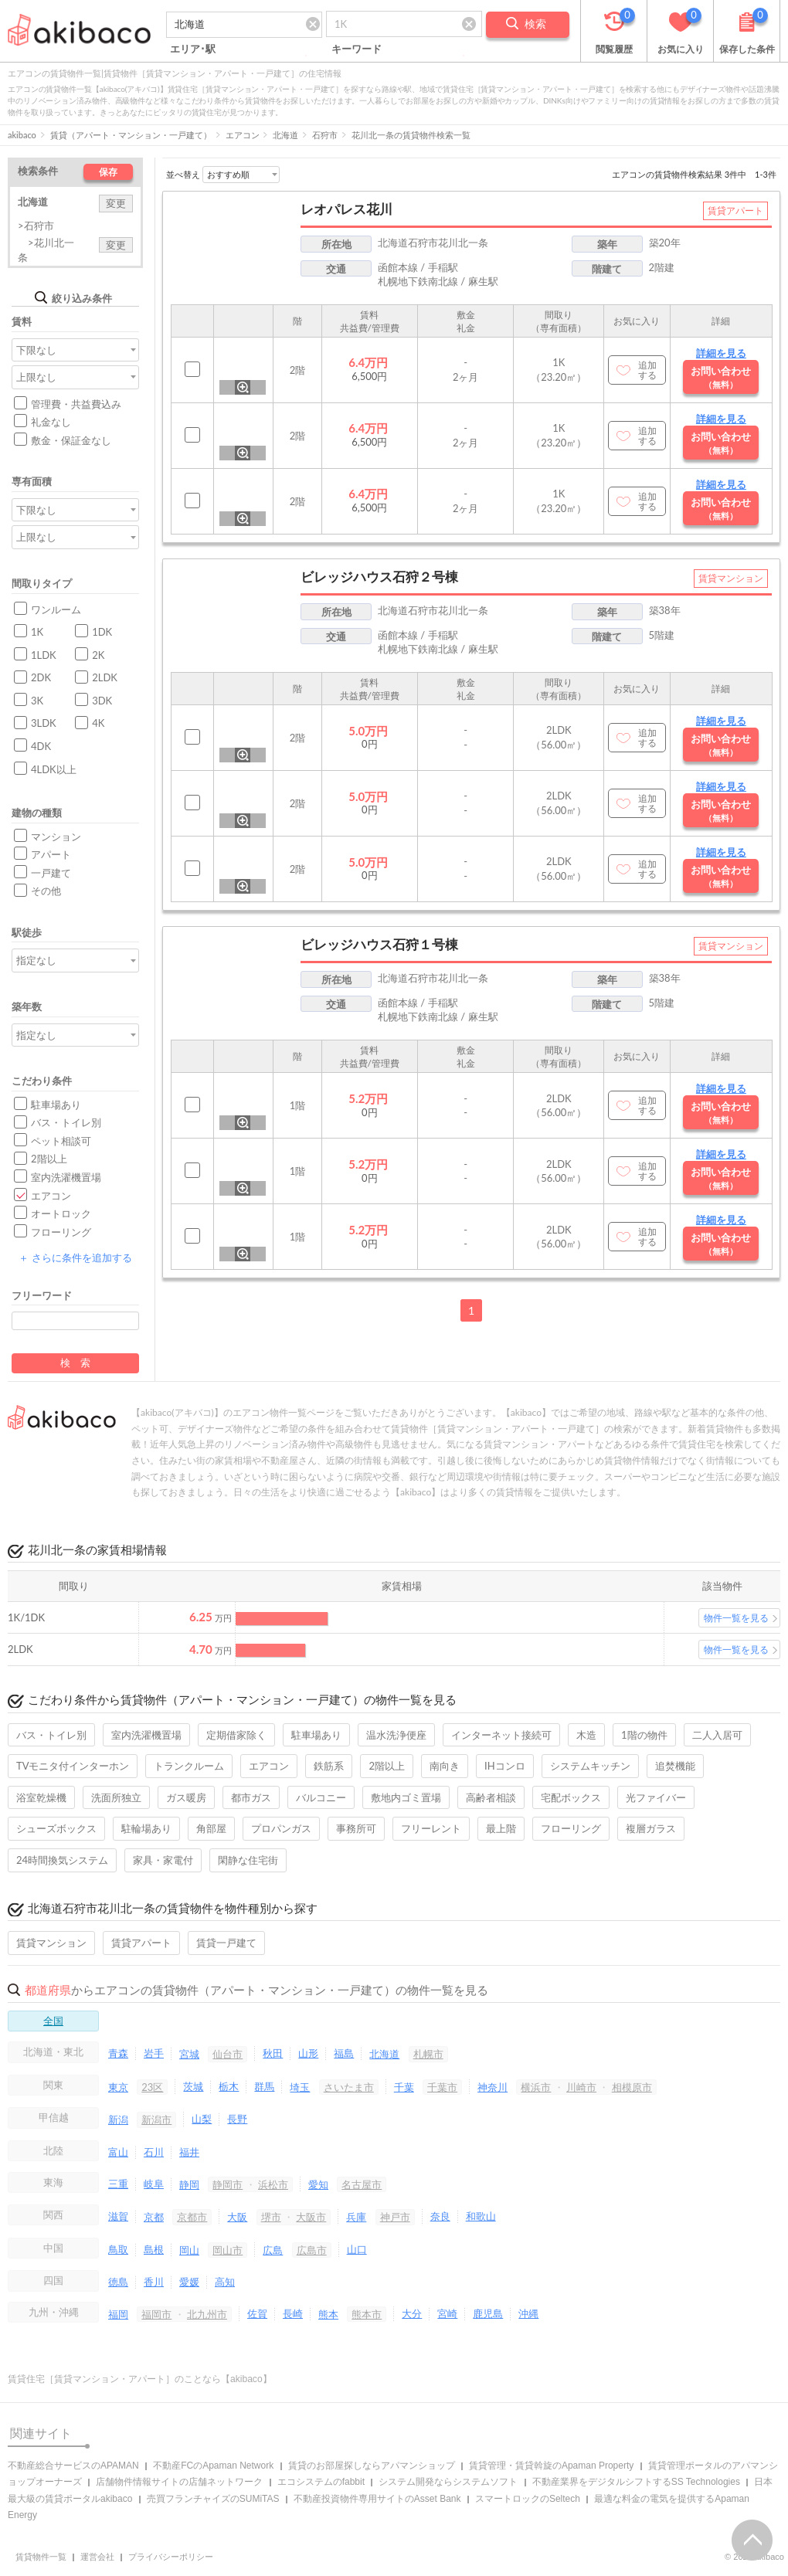 This screenshot has height=2576, width=788. Describe the element at coordinates (154, 2152) in the screenshot. I see `石川` at that location.